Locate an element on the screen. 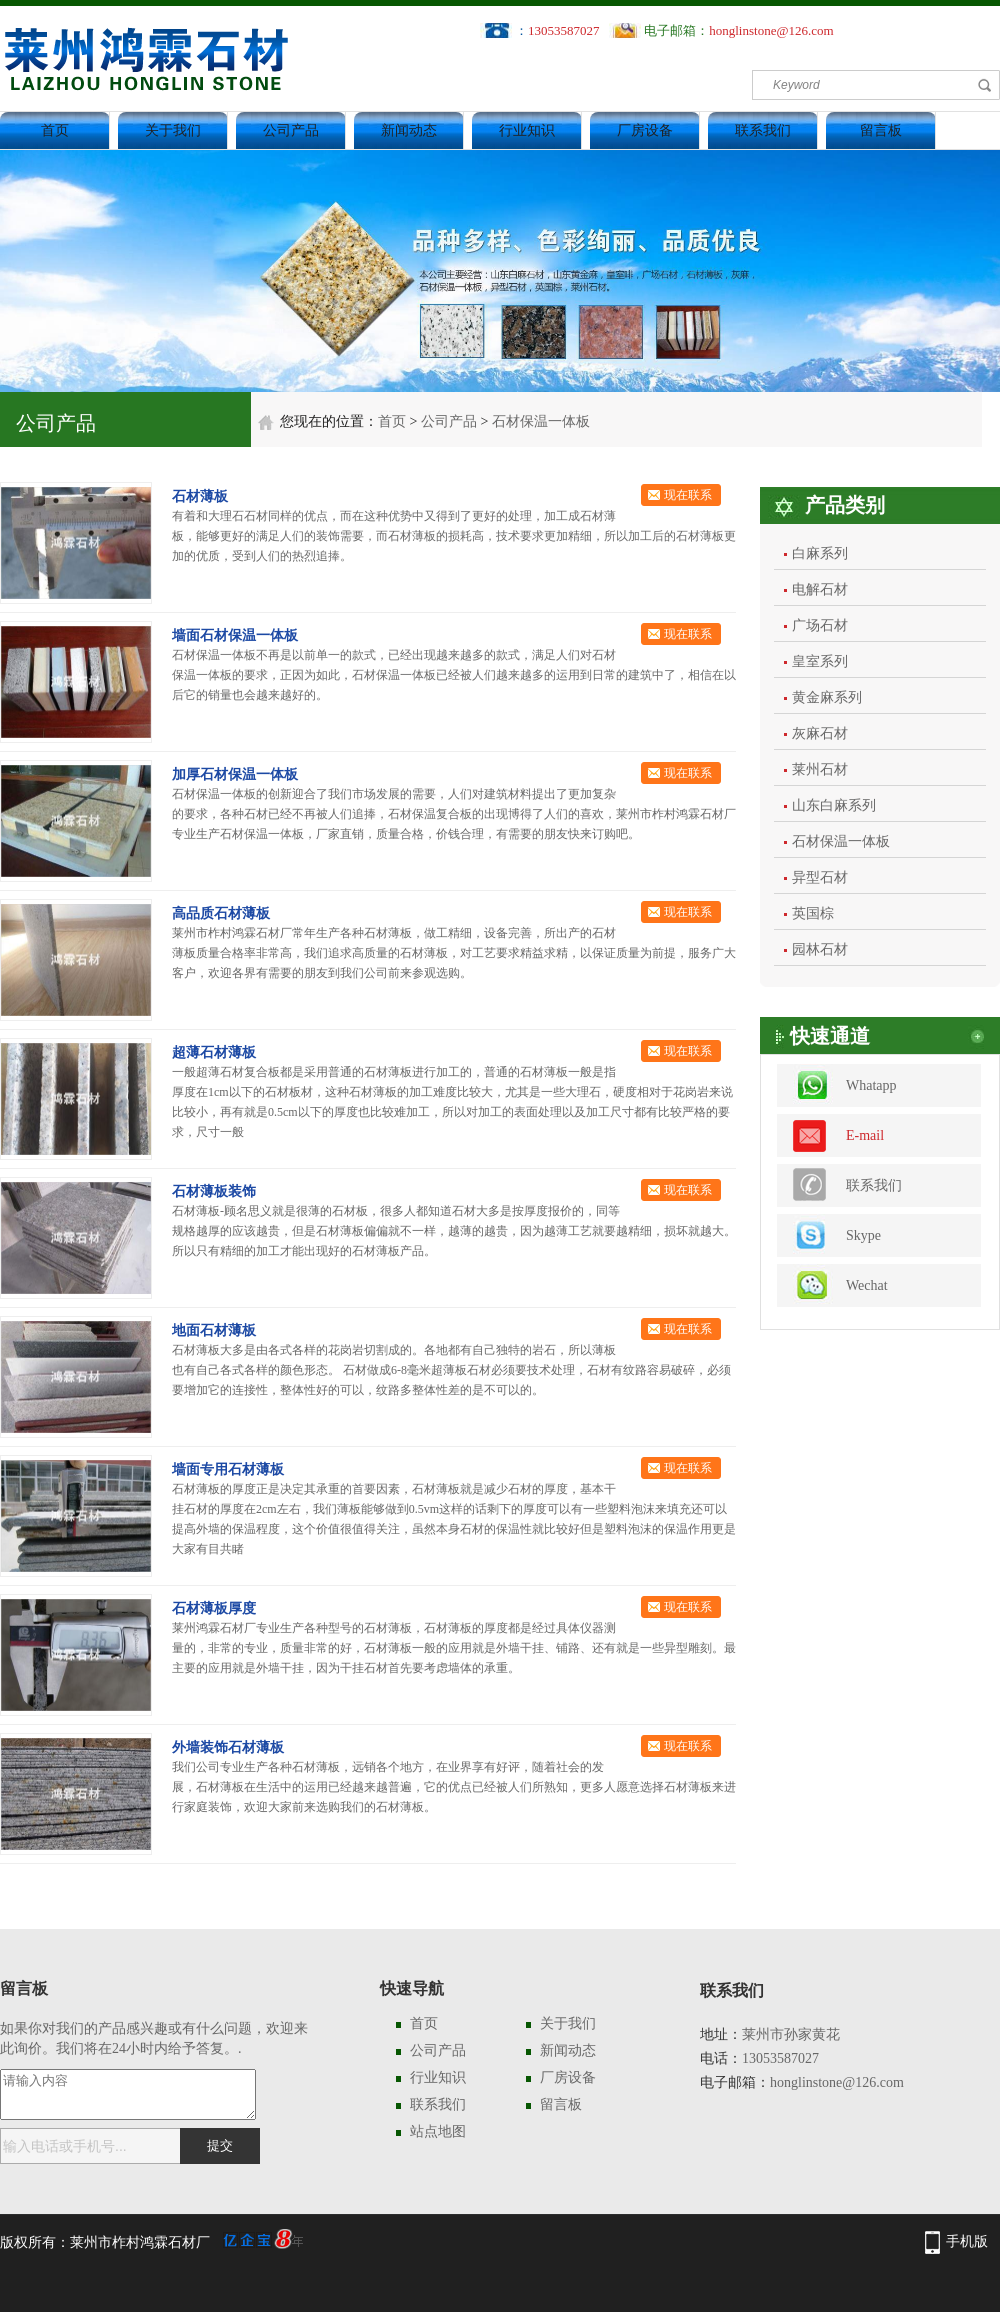  联系我们 is located at coordinates (763, 130).